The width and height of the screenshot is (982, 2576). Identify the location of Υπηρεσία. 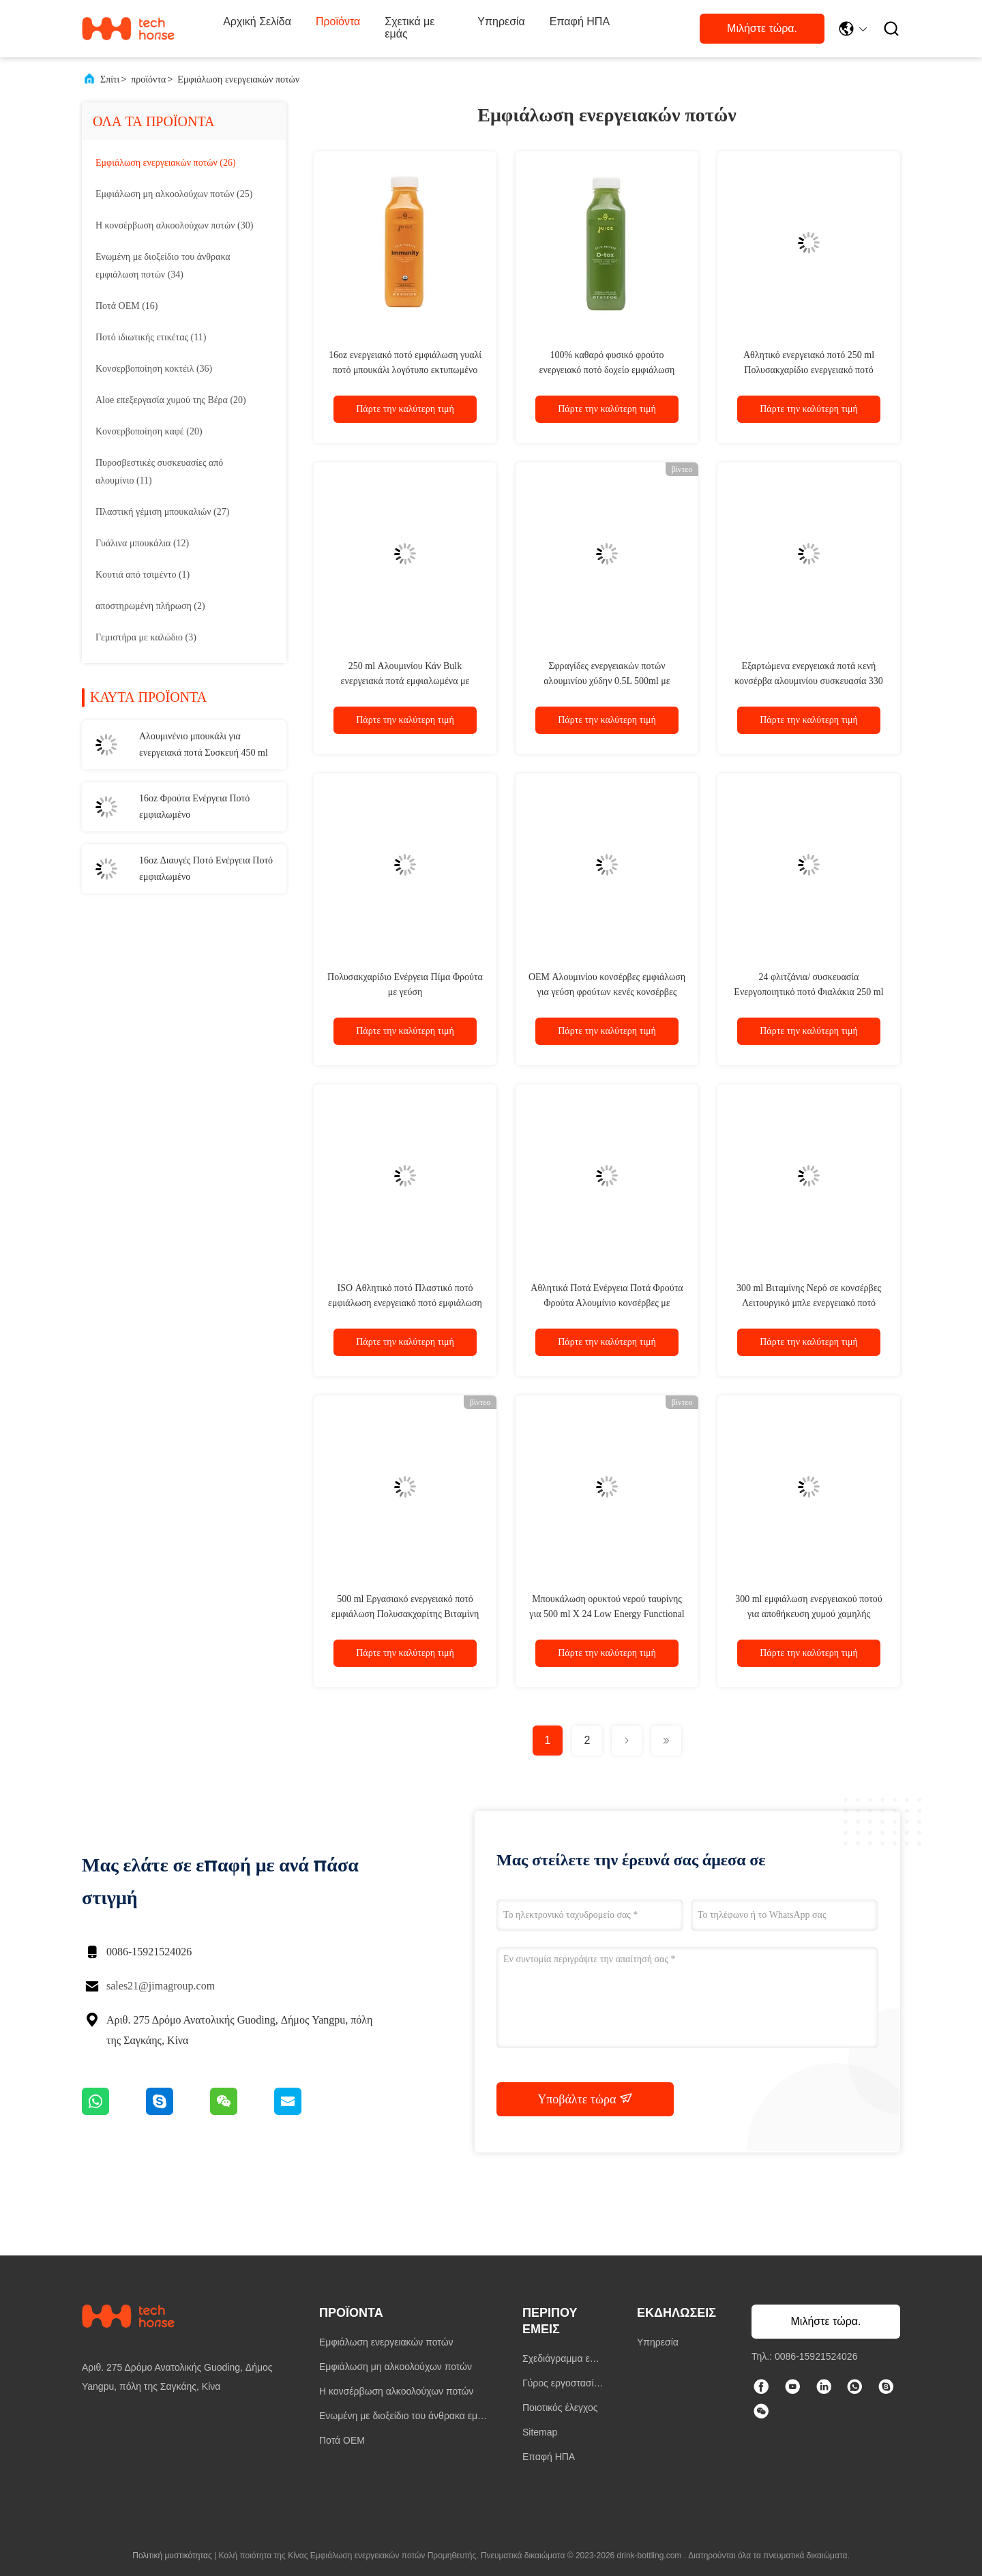
(501, 21).